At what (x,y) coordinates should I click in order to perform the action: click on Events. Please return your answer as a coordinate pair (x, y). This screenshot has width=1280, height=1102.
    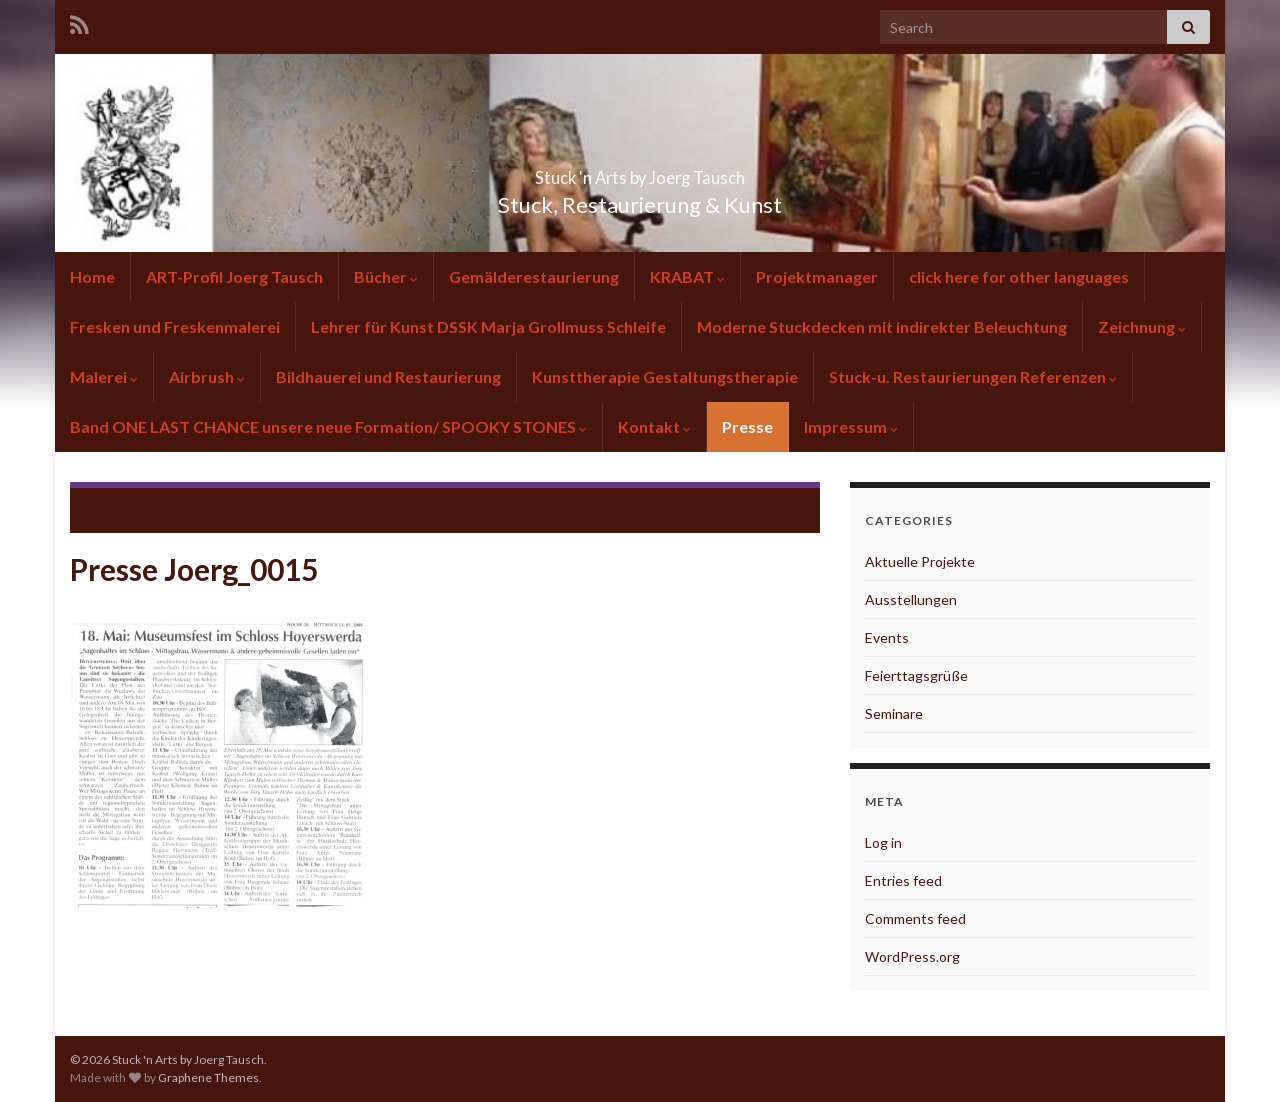
    Looking at the image, I should click on (887, 637).